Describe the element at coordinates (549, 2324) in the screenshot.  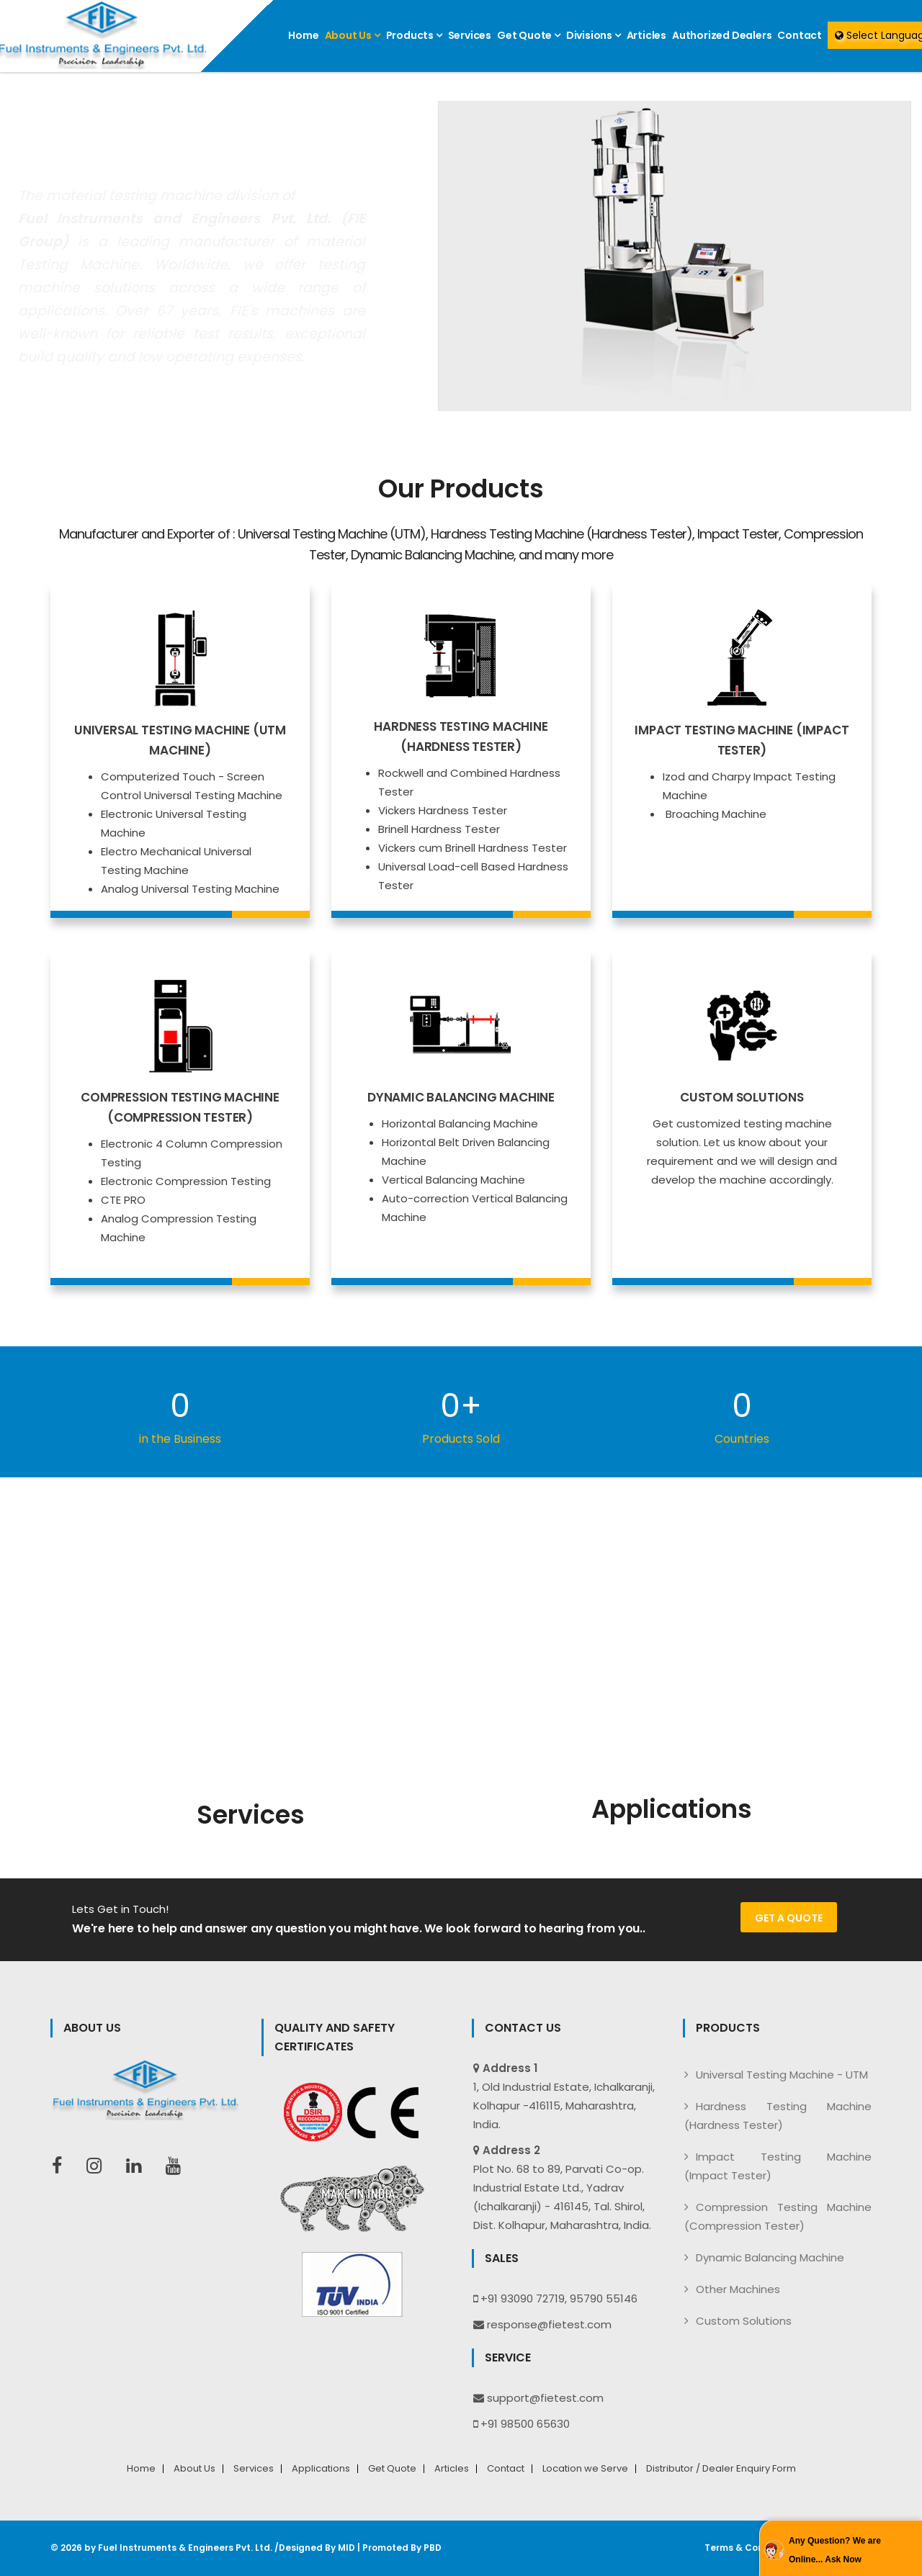
I see `response@fietest.com` at that location.